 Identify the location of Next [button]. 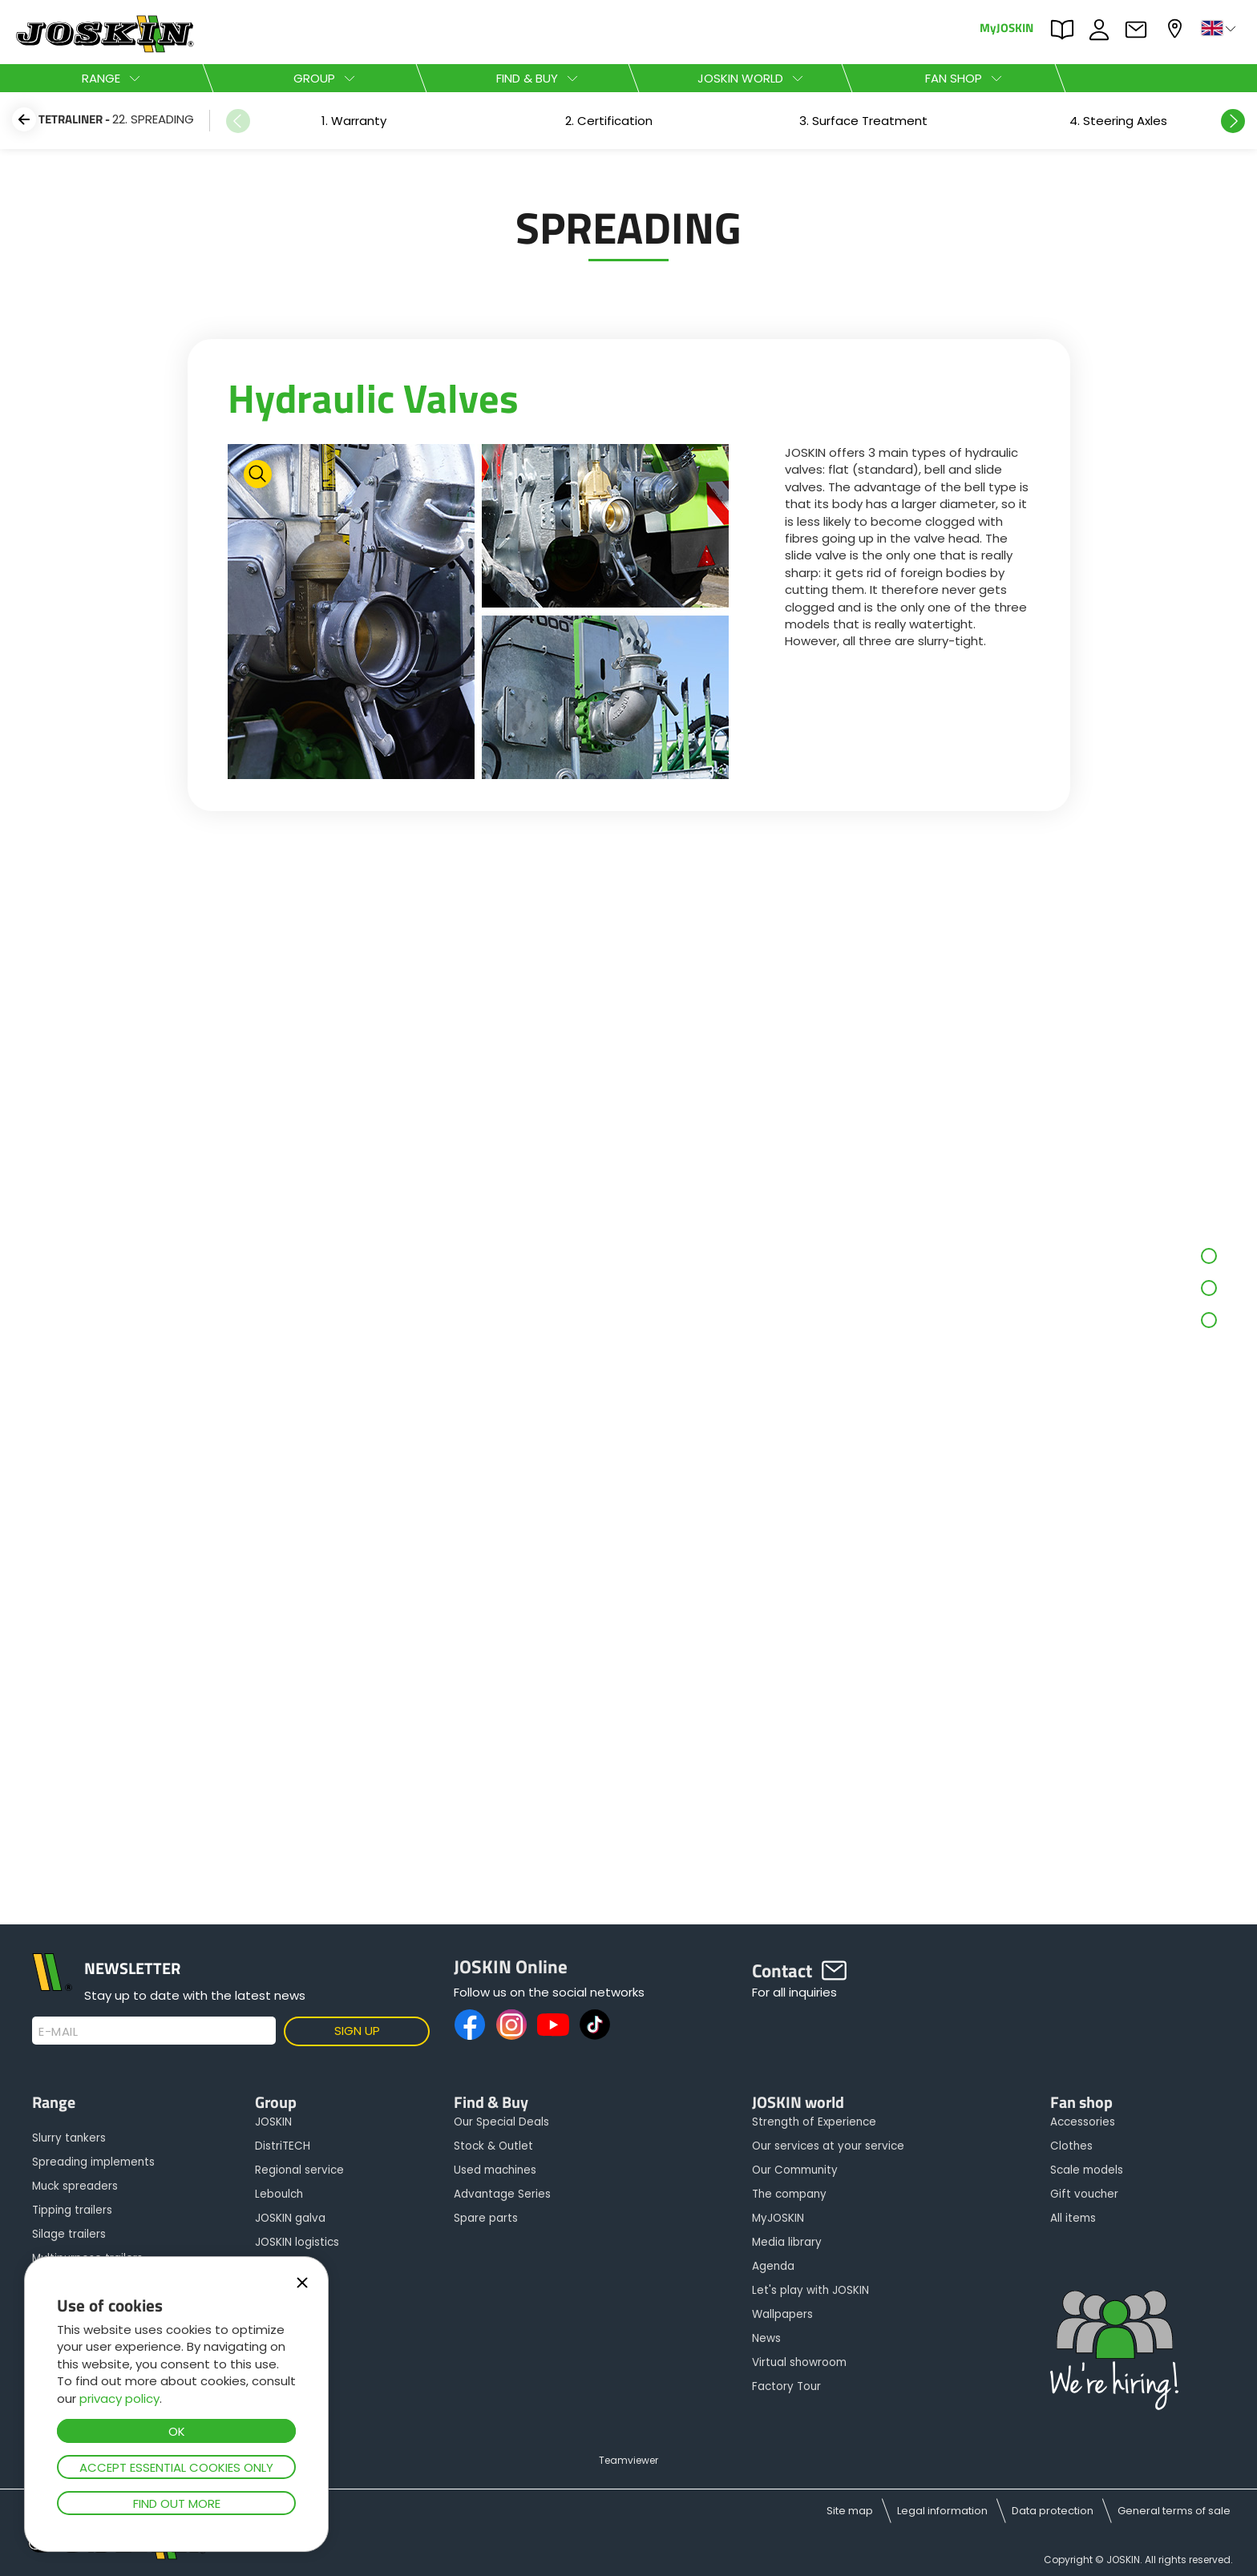
(1233, 121).